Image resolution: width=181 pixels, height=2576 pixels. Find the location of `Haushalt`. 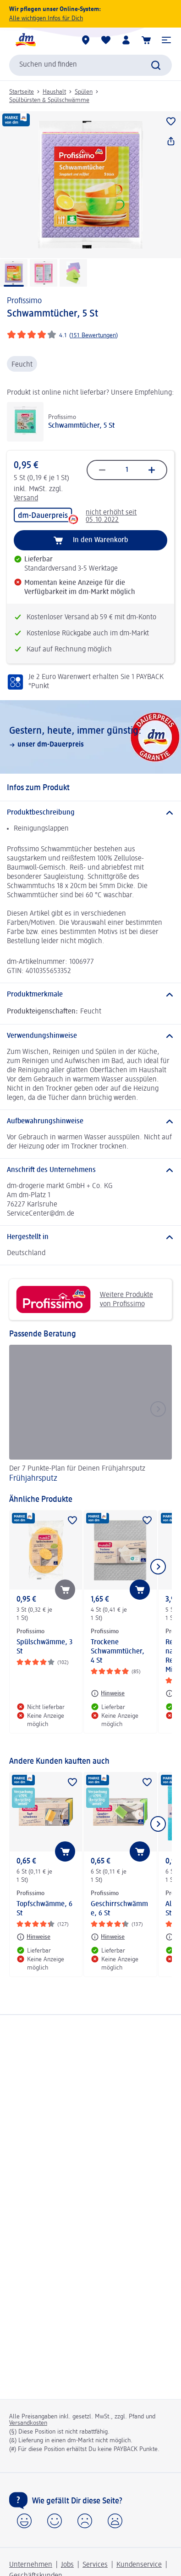

Haushalt is located at coordinates (54, 92).